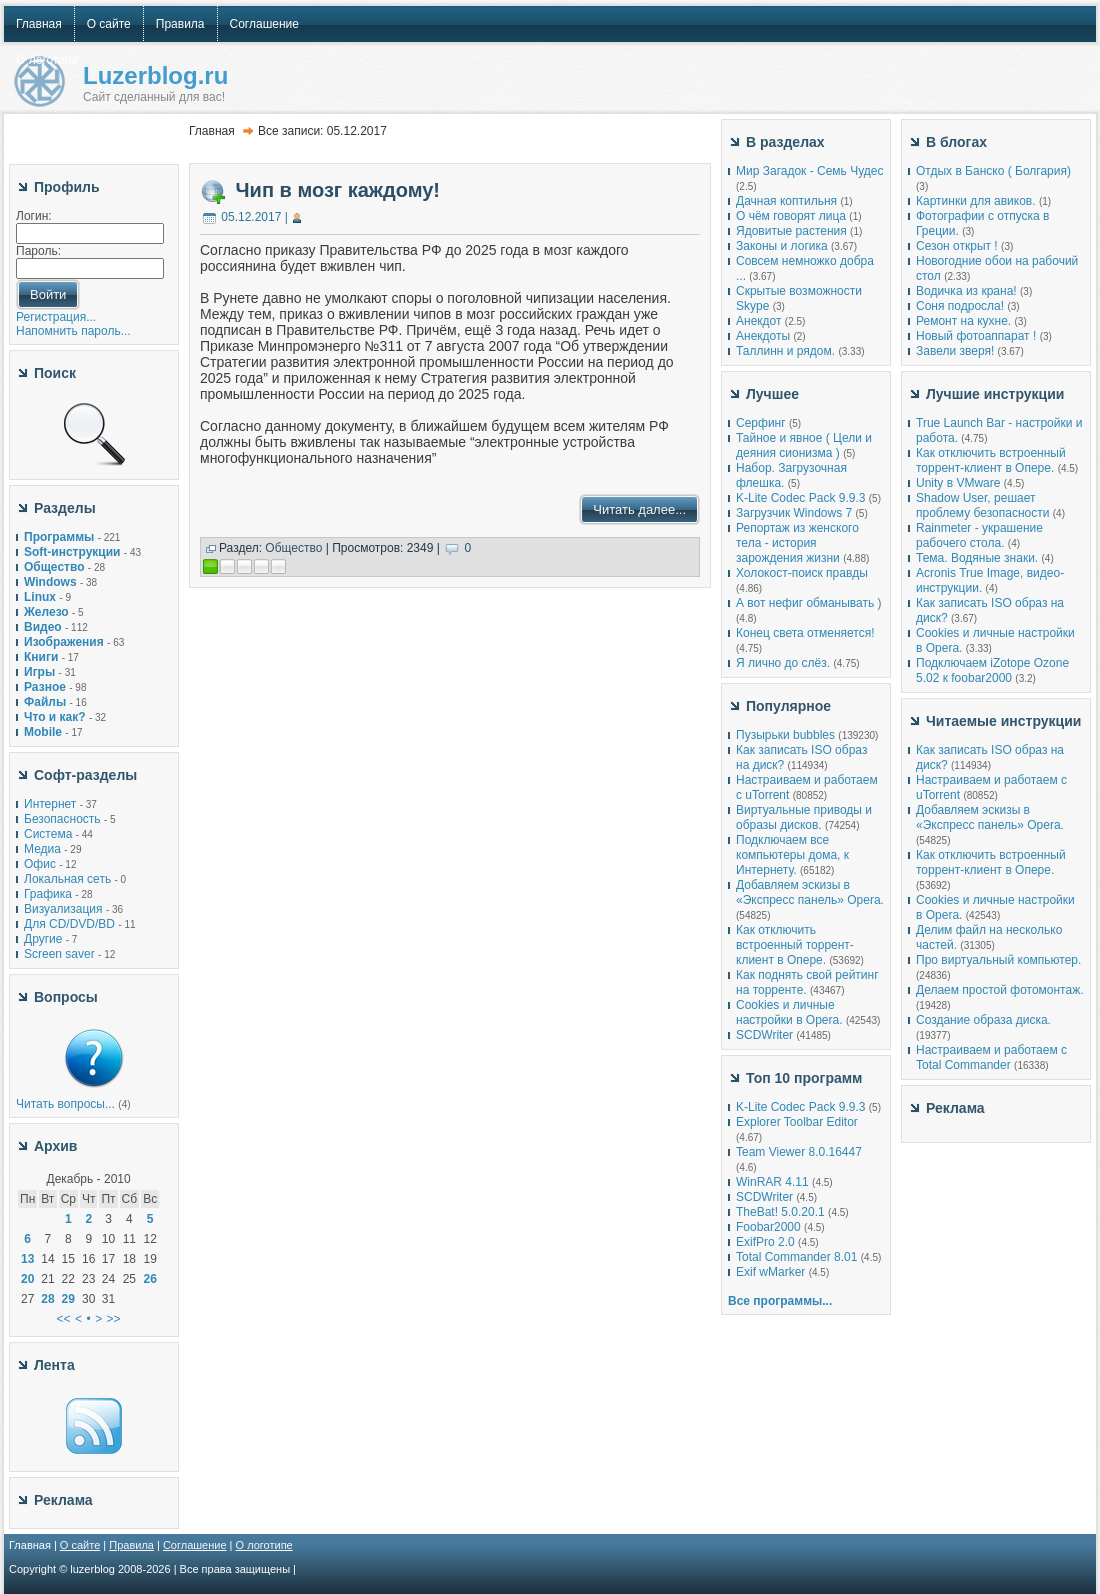 This screenshot has width=1100, height=1594. What do you see at coordinates (963, 321) in the screenshot?
I see `Ремонт на кухне.` at bounding box center [963, 321].